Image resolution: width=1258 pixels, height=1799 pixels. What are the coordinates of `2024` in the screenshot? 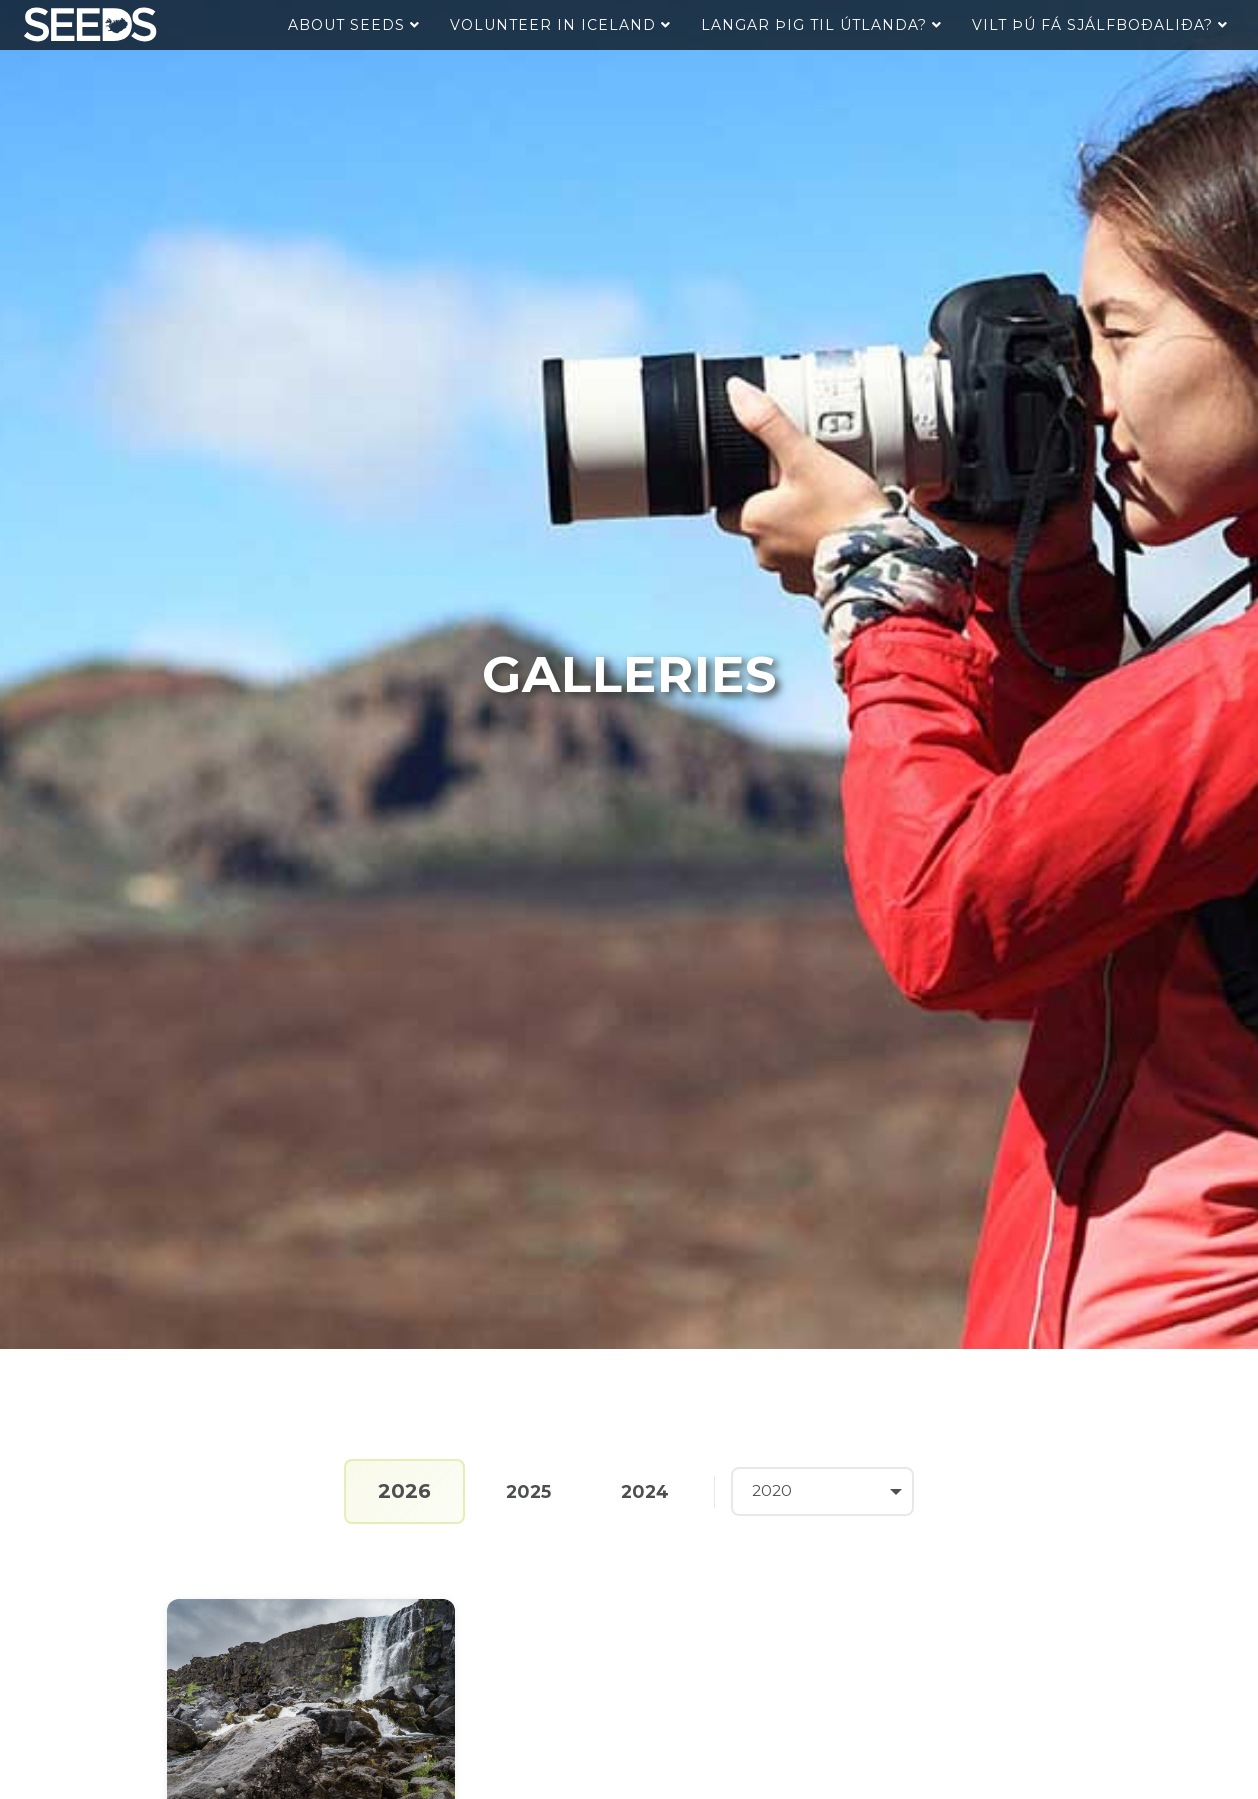 It's located at (644, 1491).